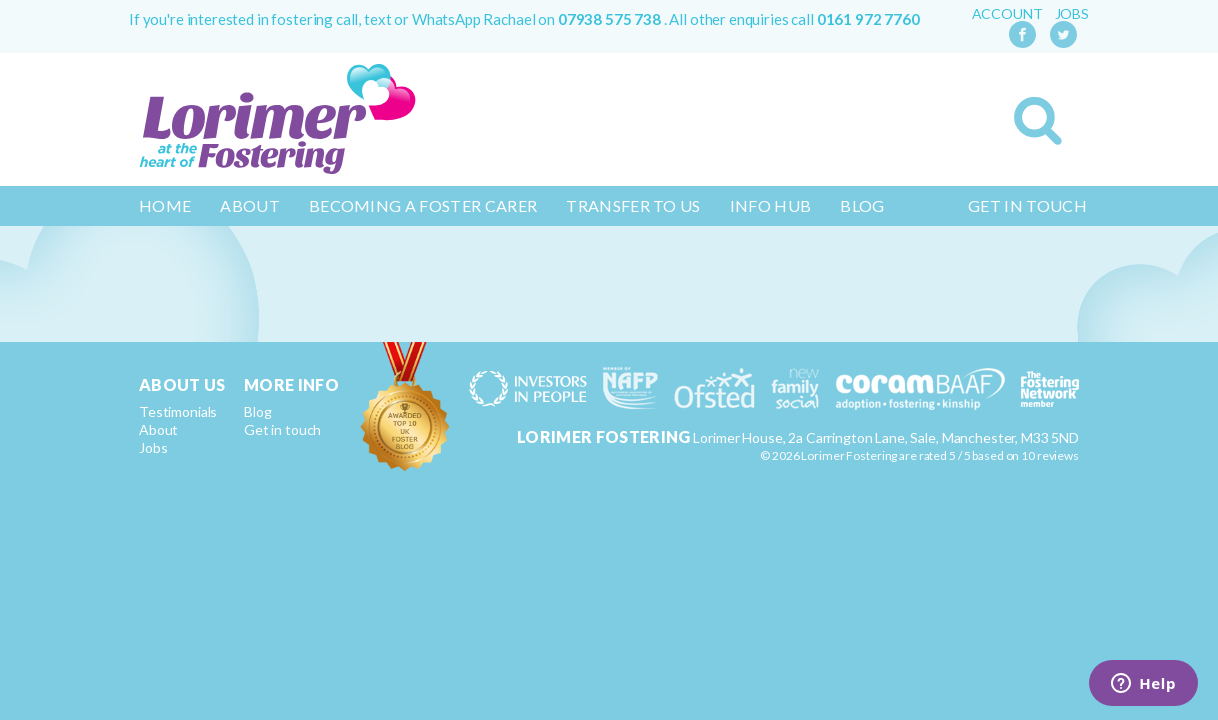 Image resolution: width=1218 pixels, height=720 pixels. Describe the element at coordinates (423, 205) in the screenshot. I see `Becoming a Foster Carer` at that location.